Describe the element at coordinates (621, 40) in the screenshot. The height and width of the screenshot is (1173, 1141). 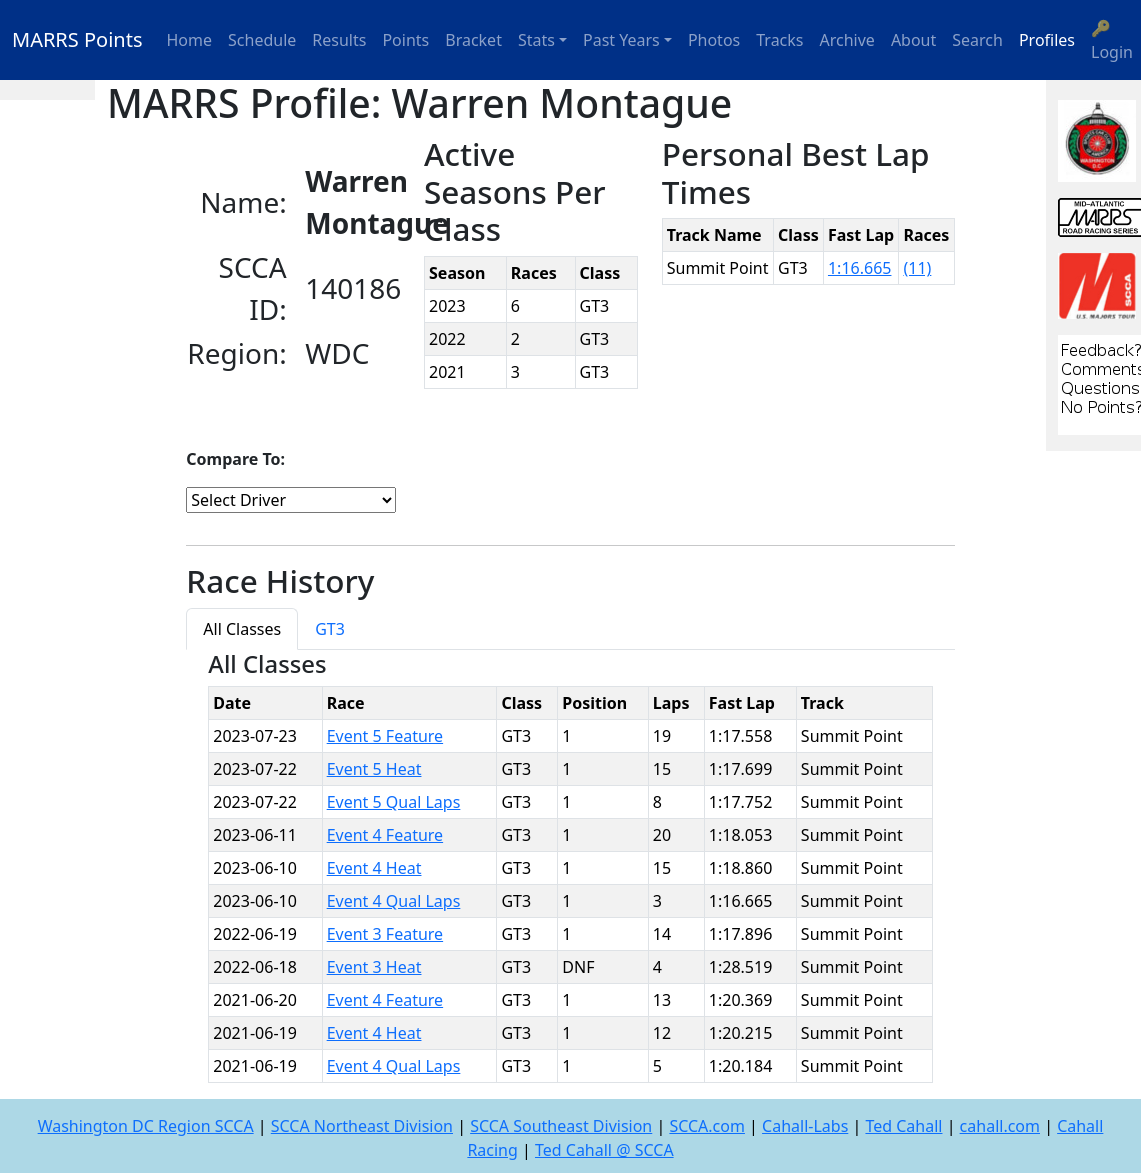
I see `Past Years [button]` at that location.